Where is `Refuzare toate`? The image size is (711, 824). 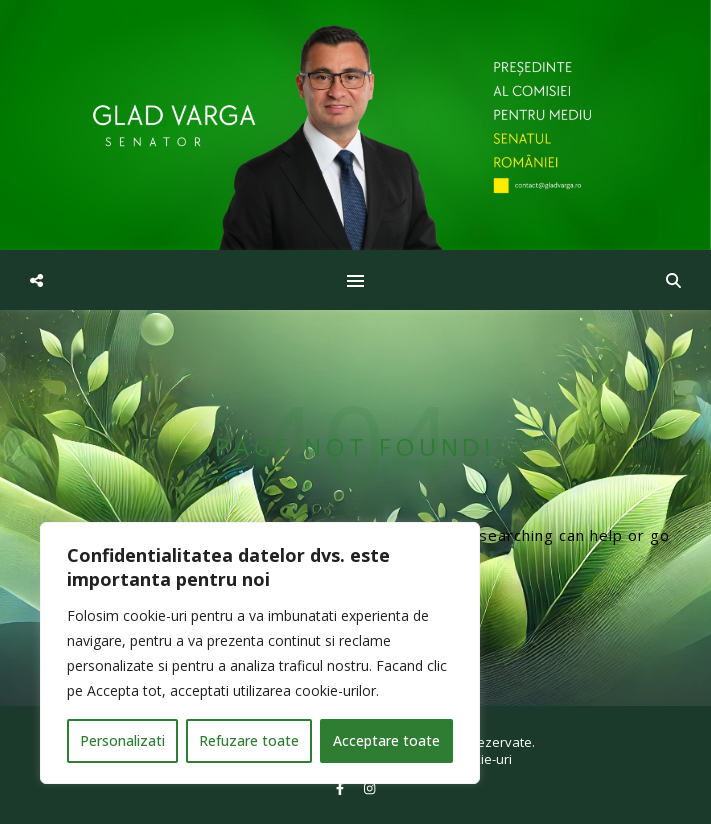
Refuzare toate is located at coordinates (249, 740).